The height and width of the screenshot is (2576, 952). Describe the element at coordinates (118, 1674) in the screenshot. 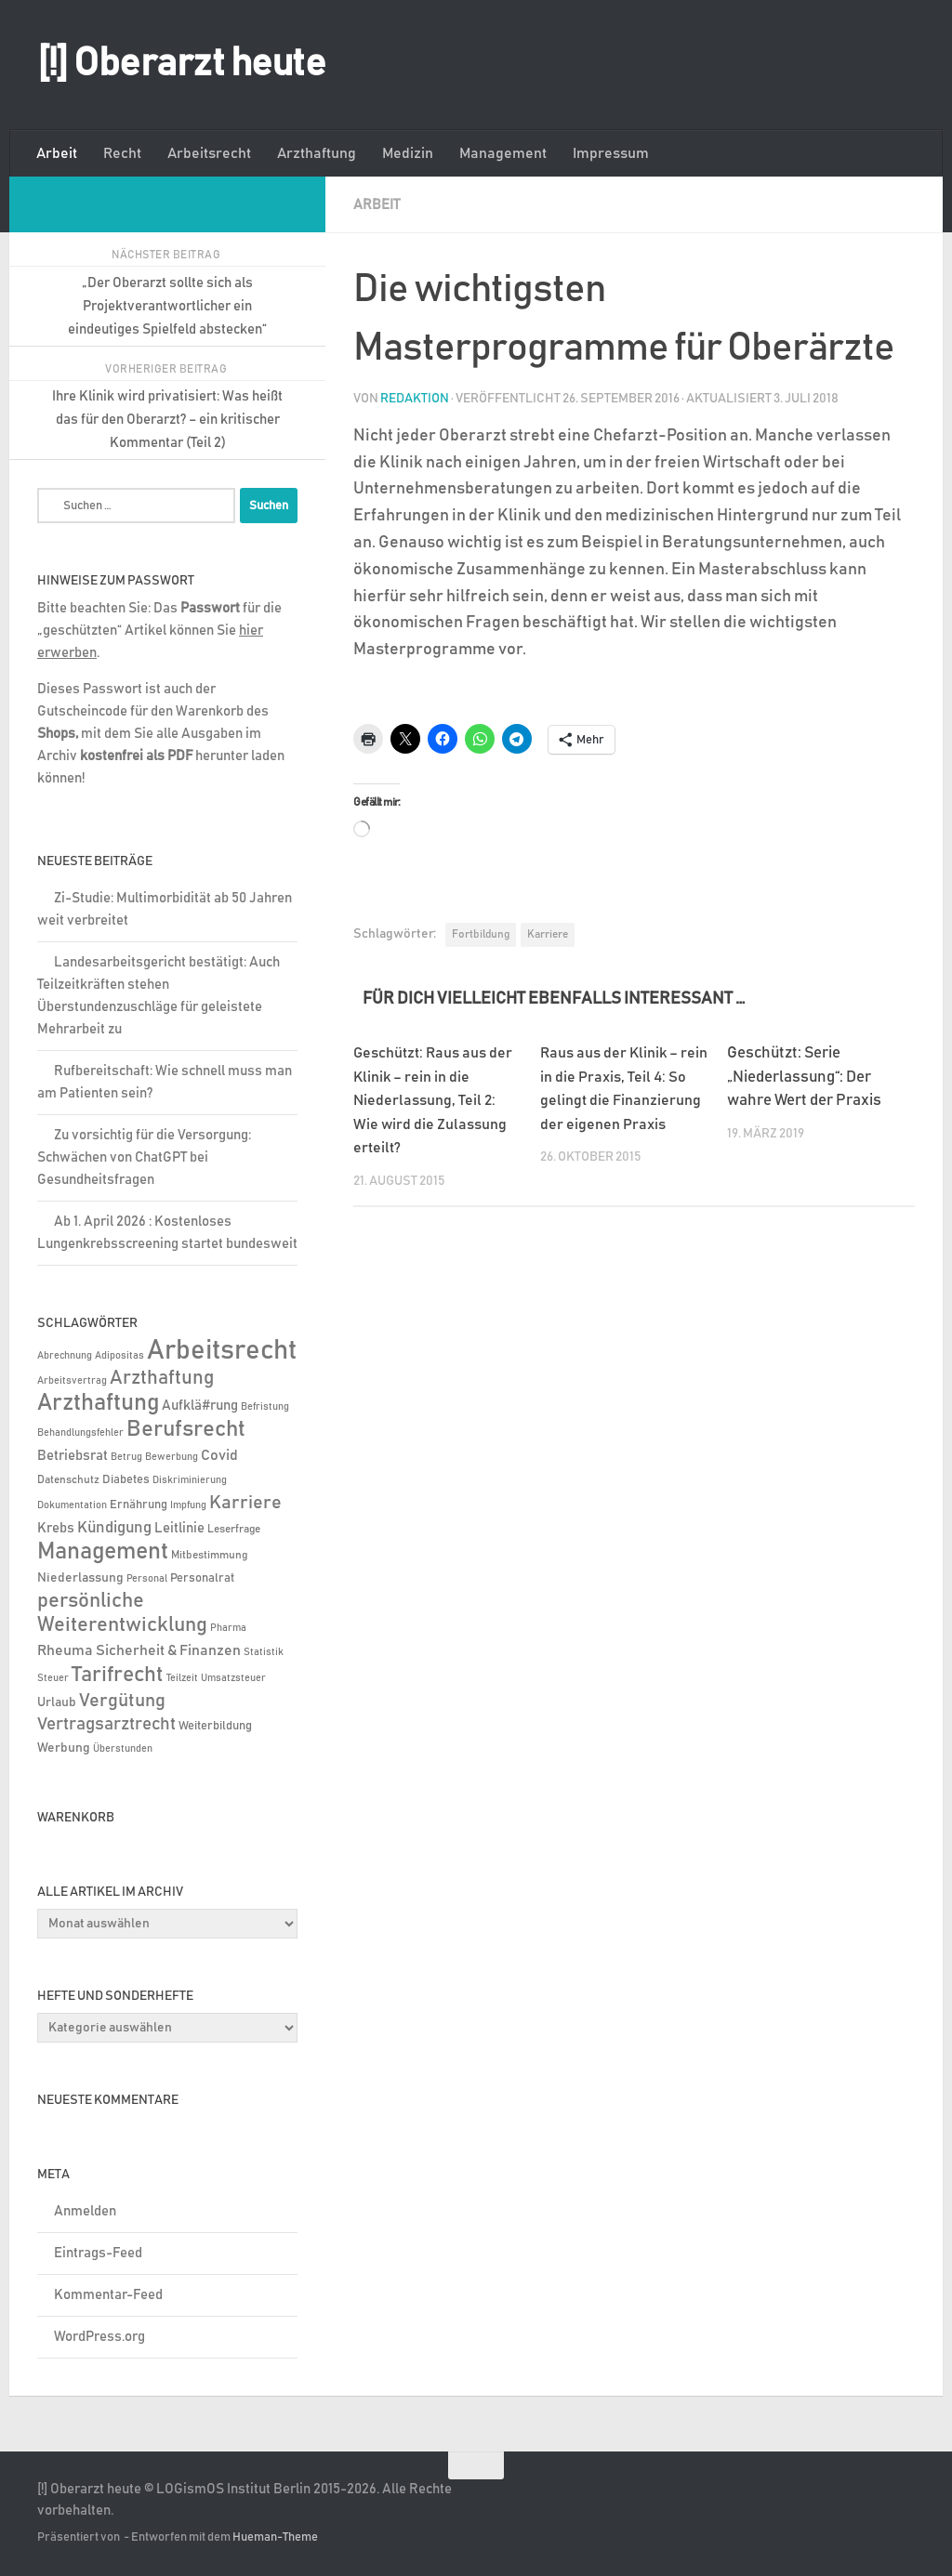

I see `Tarifrecht [Tarifrecht (87 Einträge)]` at that location.